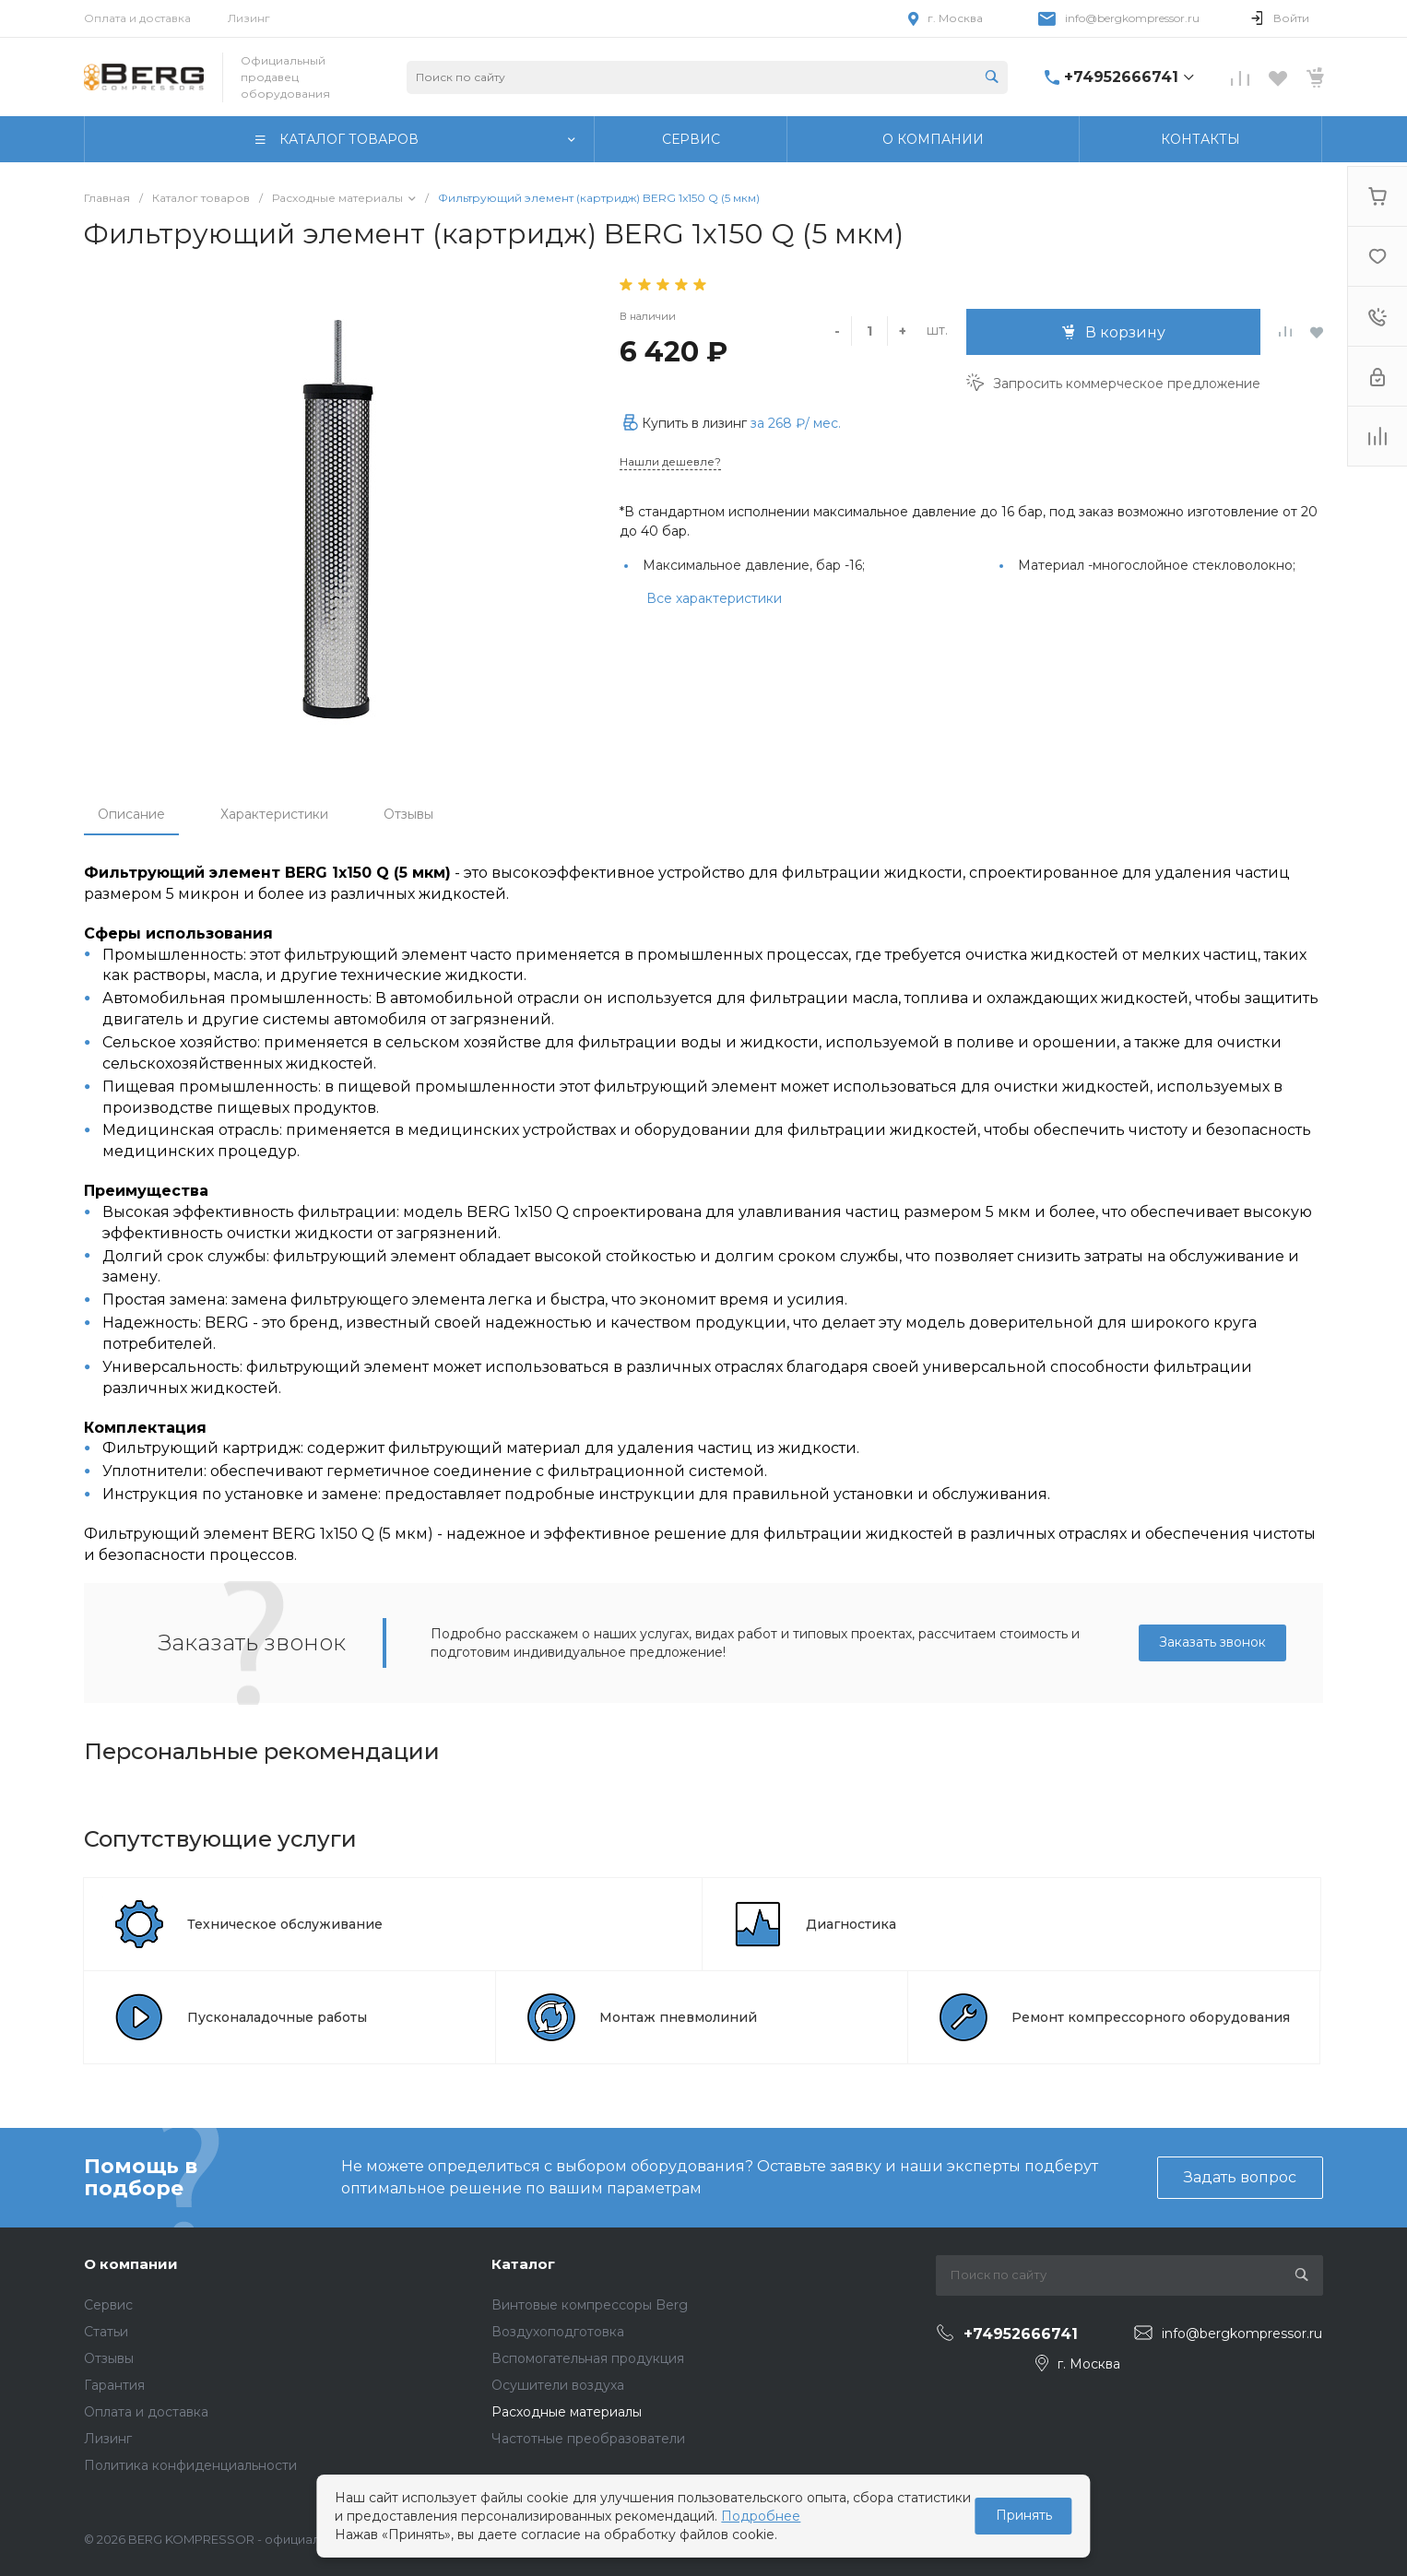 The width and height of the screenshot is (1407, 2576). Describe the element at coordinates (587, 2358) in the screenshot. I see `Вспомогательная продукция` at that location.